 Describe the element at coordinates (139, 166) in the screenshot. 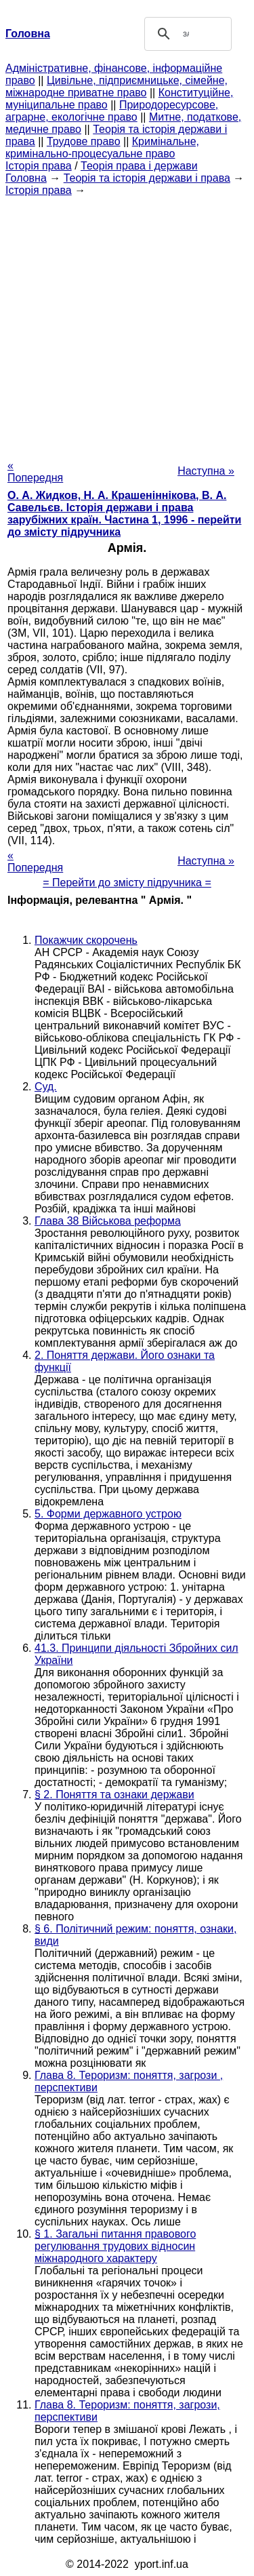

I see `Теорія права і держави` at that location.